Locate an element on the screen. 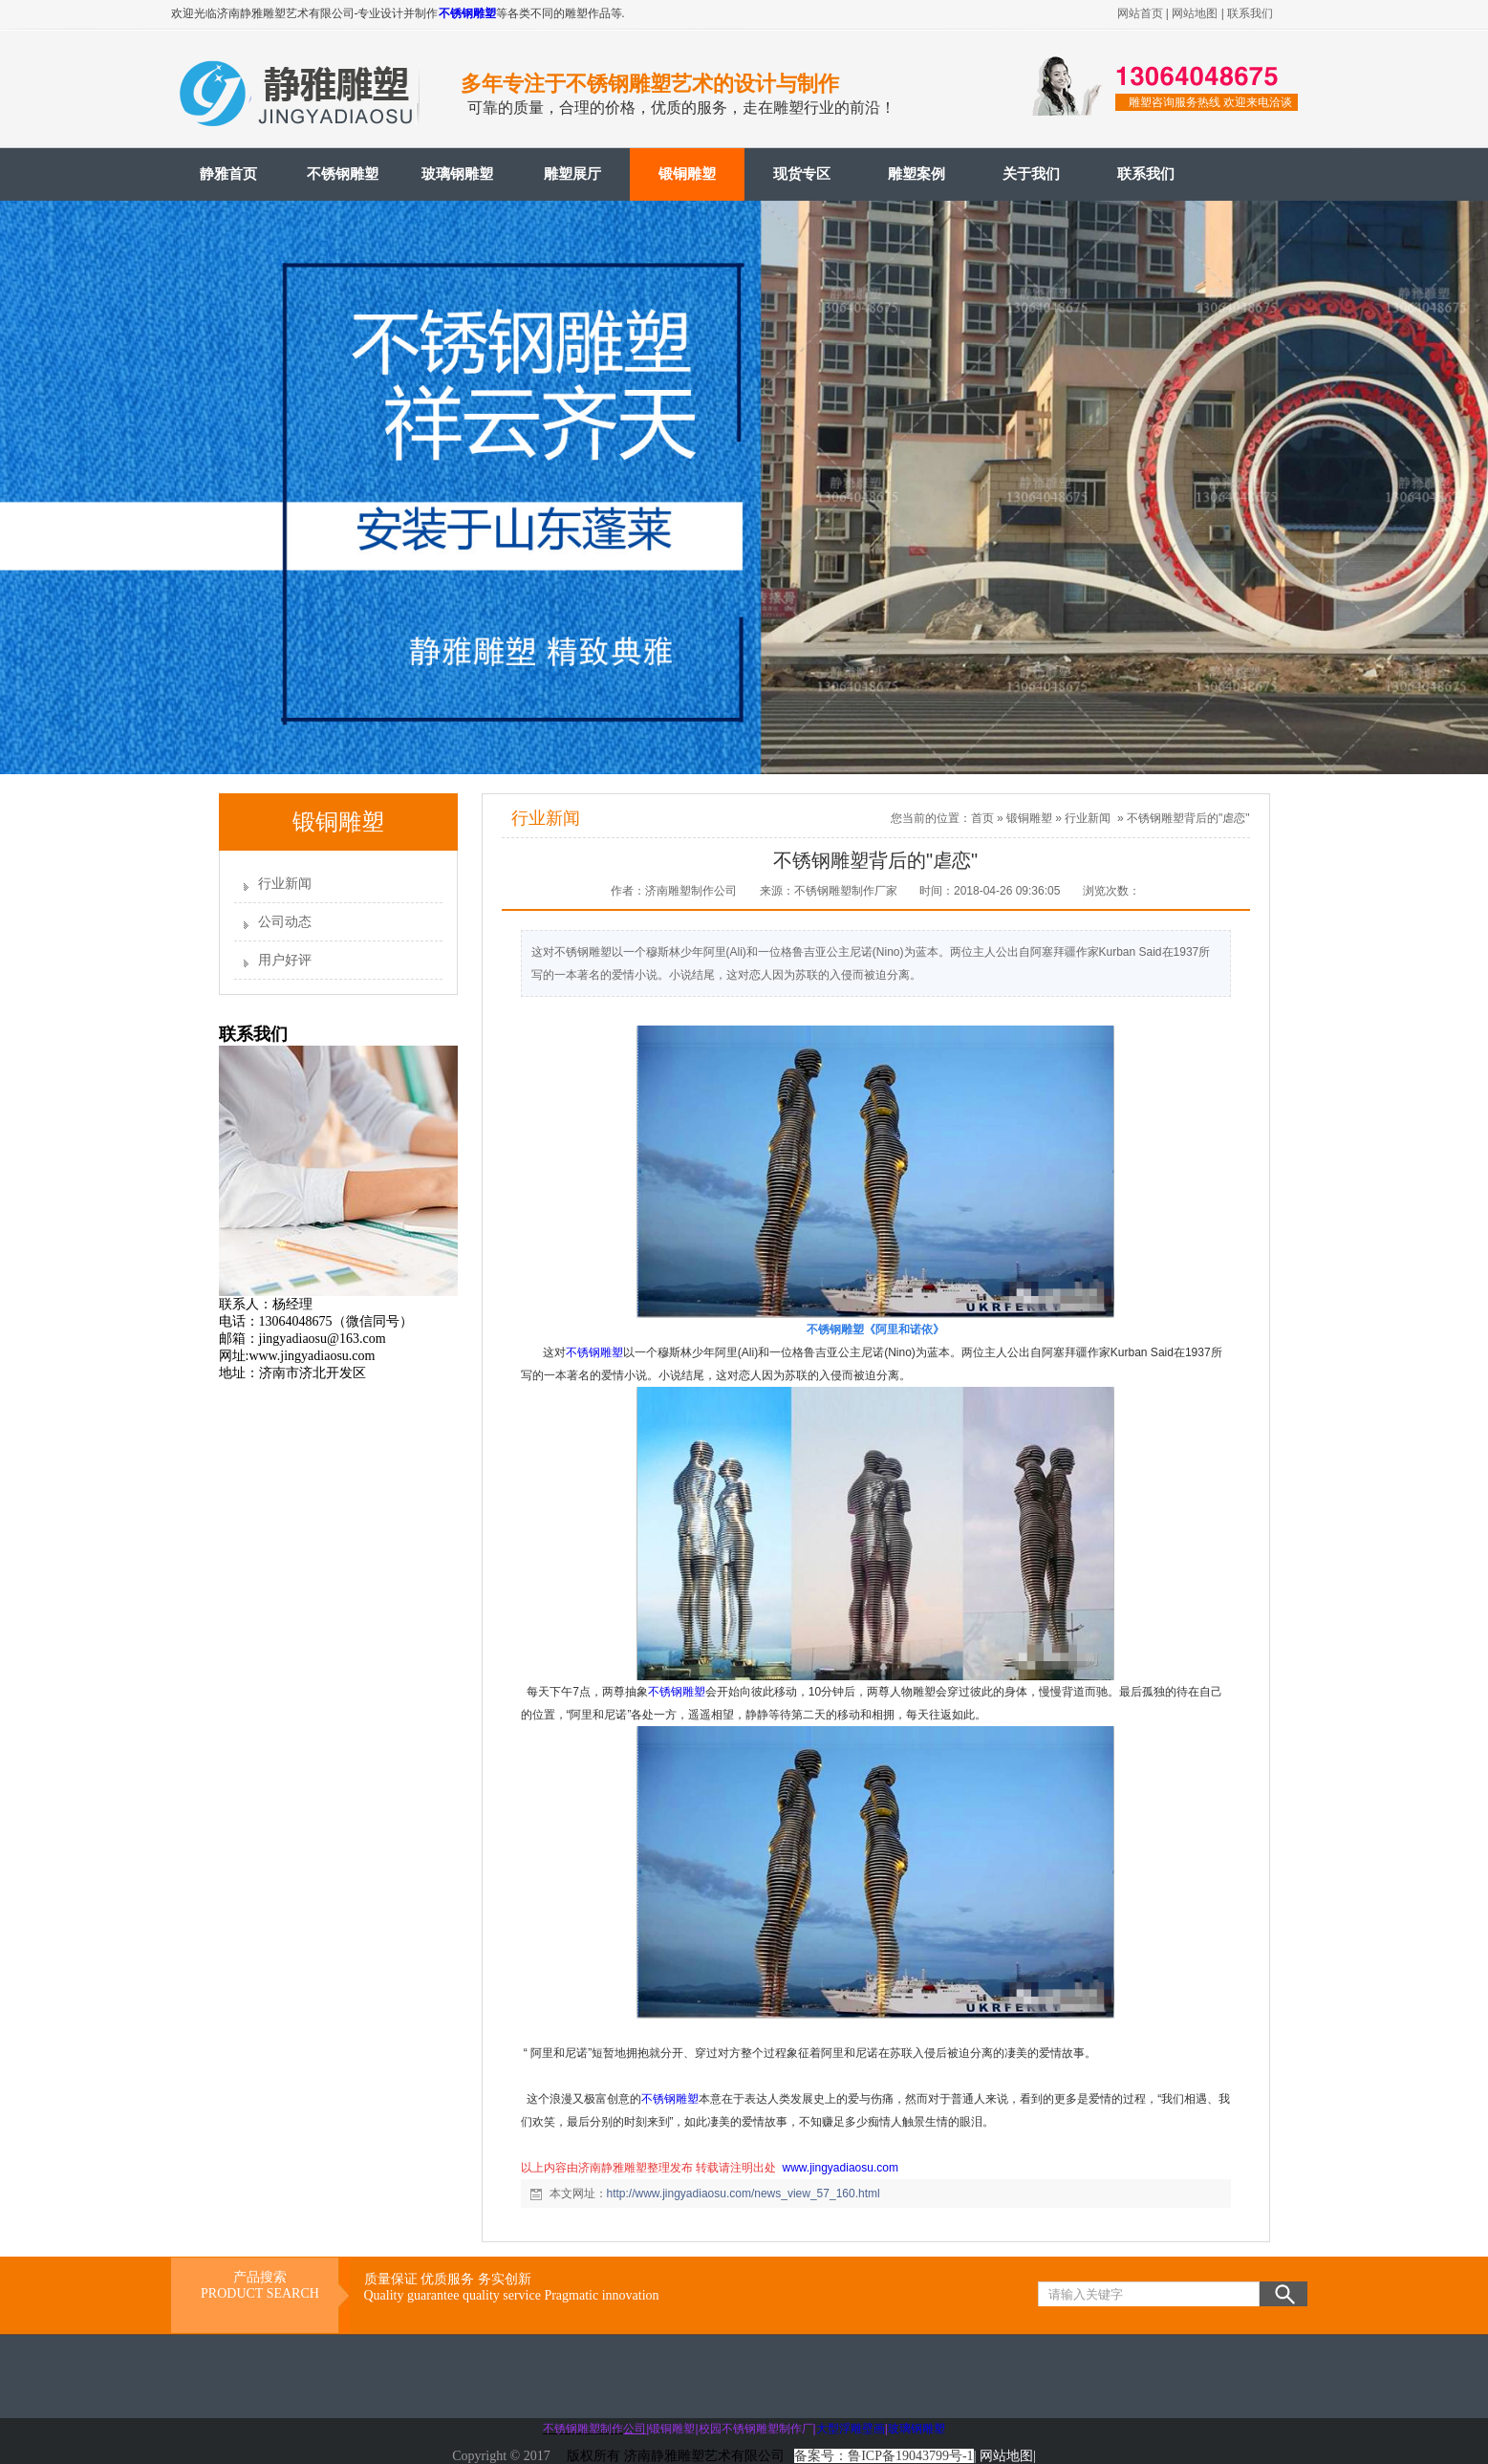  玻璃钢雕塑 is located at coordinates (457, 174).